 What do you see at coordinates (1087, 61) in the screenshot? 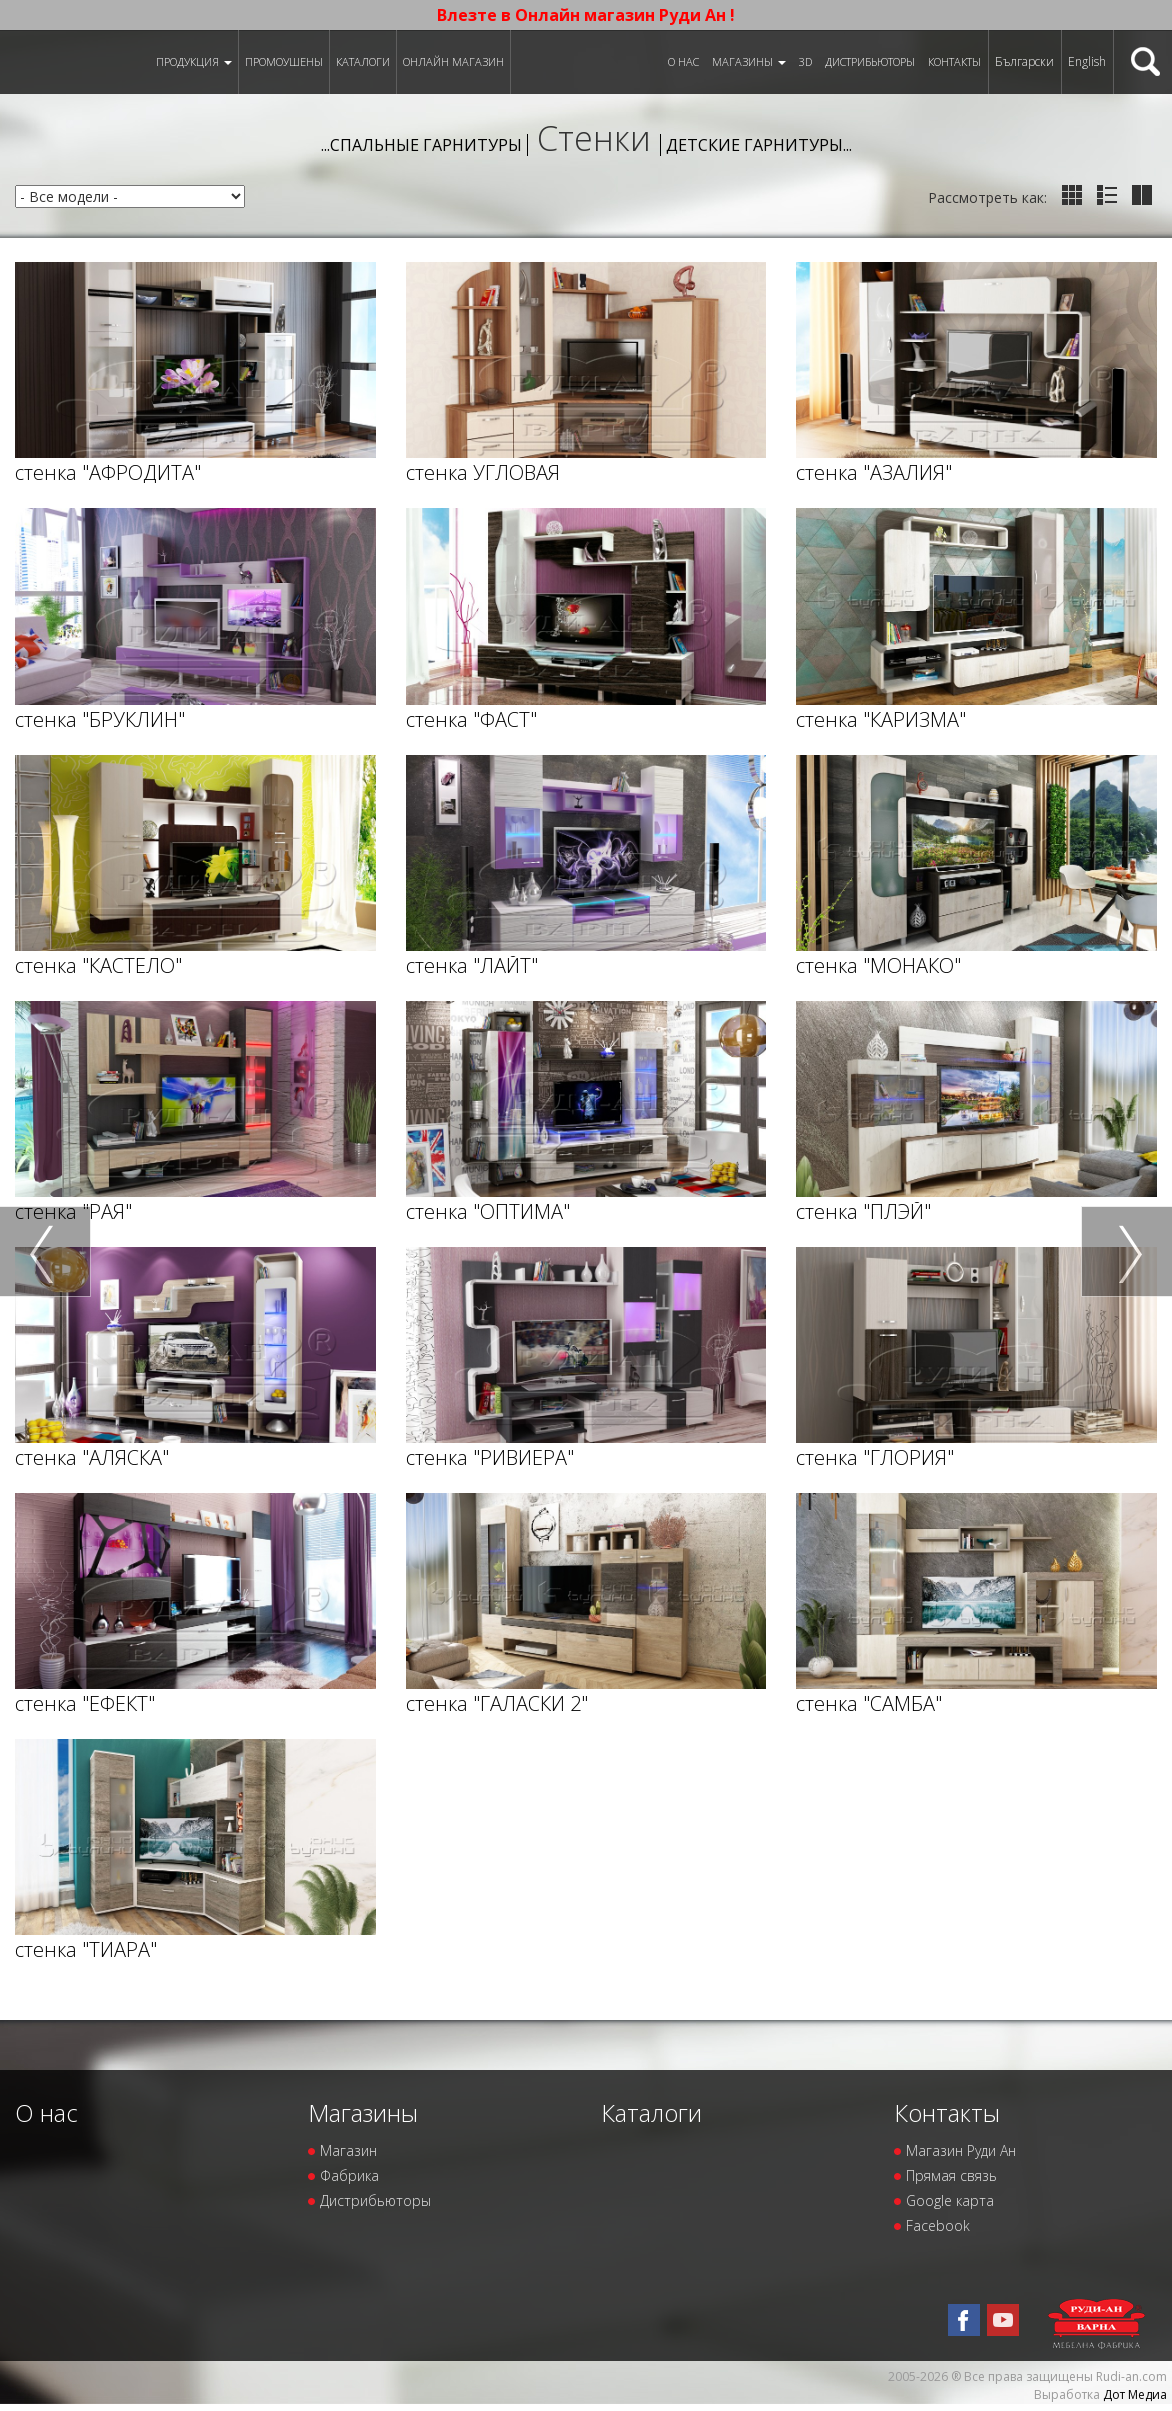
I see `English` at bounding box center [1087, 61].